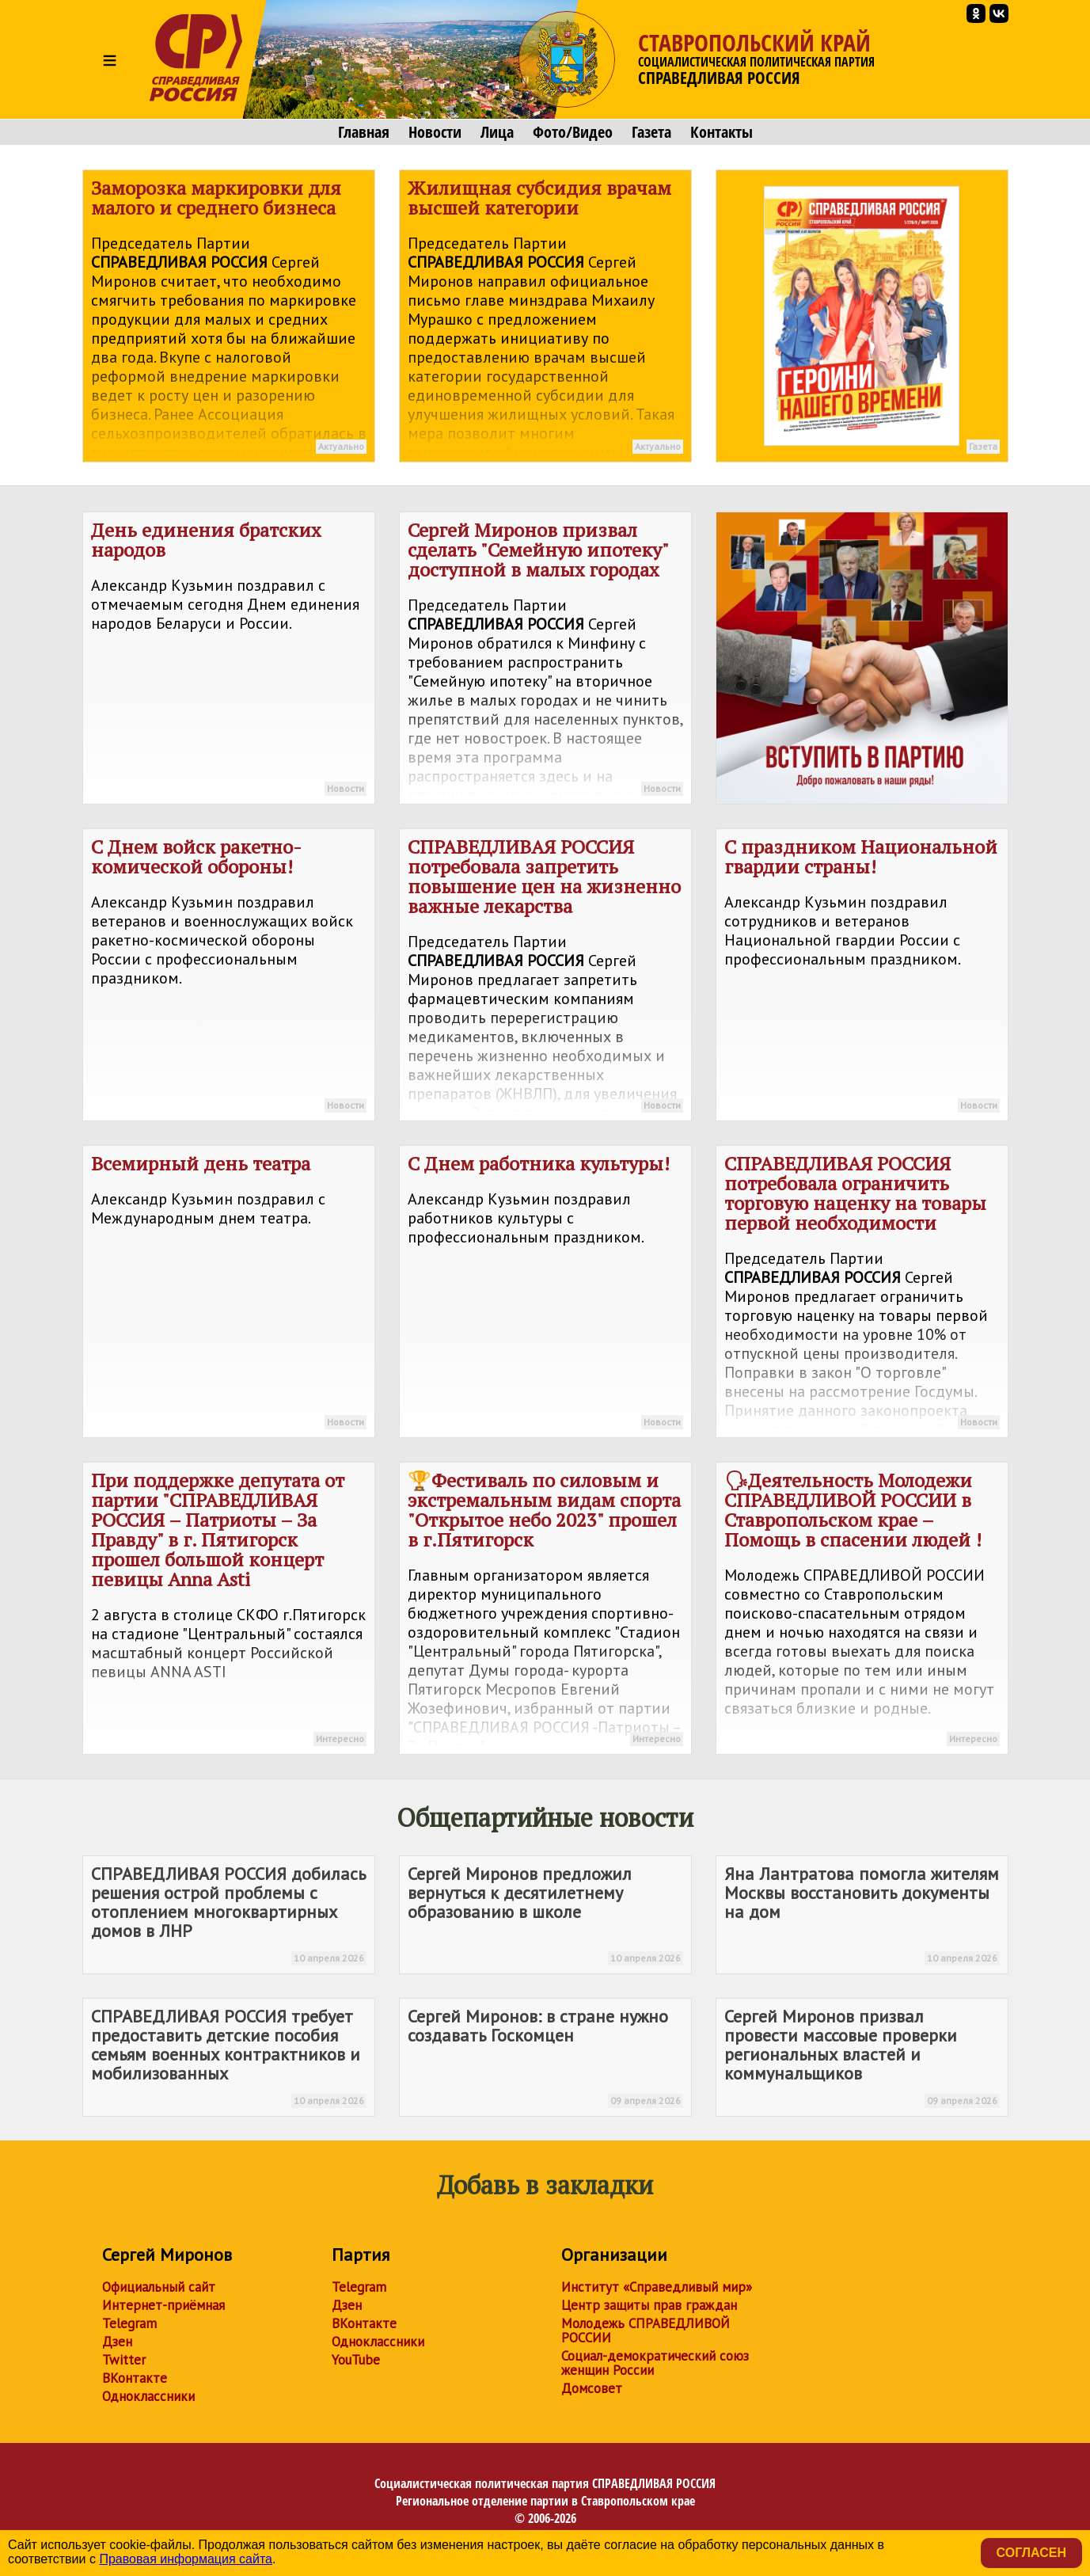  Describe the element at coordinates (363, 132) in the screenshot. I see `Главная` at that location.